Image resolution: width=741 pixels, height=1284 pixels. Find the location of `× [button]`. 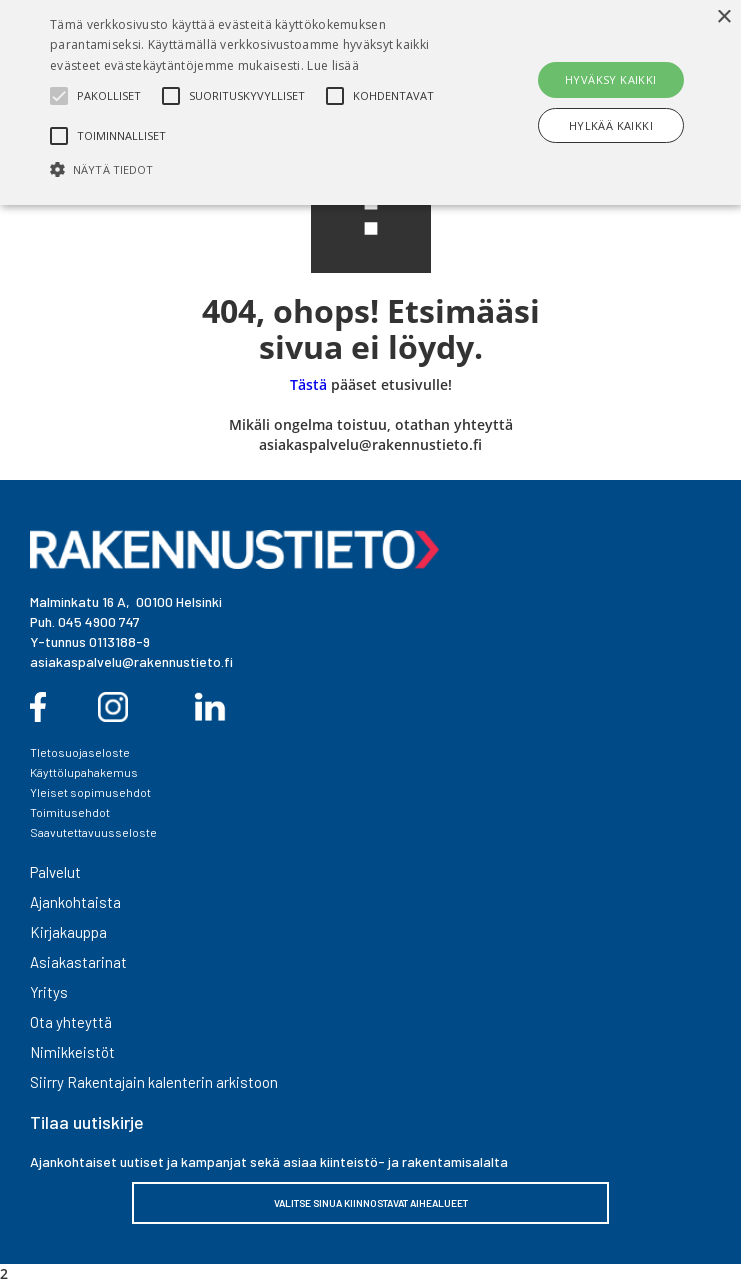

× [button] is located at coordinates (723, 17).